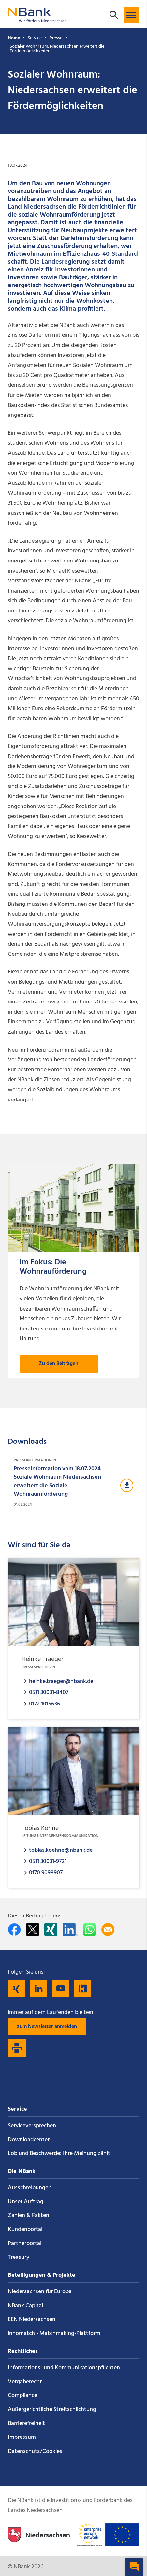 The width and height of the screenshot is (147, 2576). Describe the element at coordinates (35, 38) in the screenshot. I see `Service` at that location.